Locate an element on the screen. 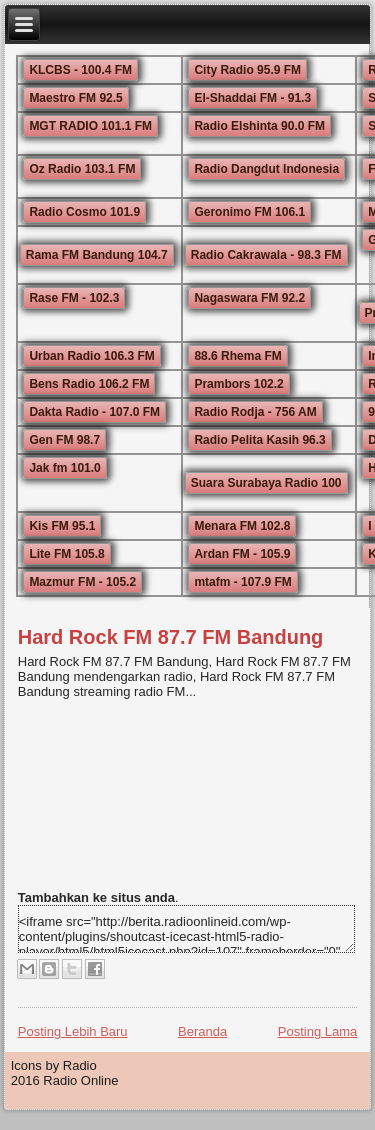 This screenshot has height=1130, width=375. 88.6 Rhema FM is located at coordinates (237, 356).